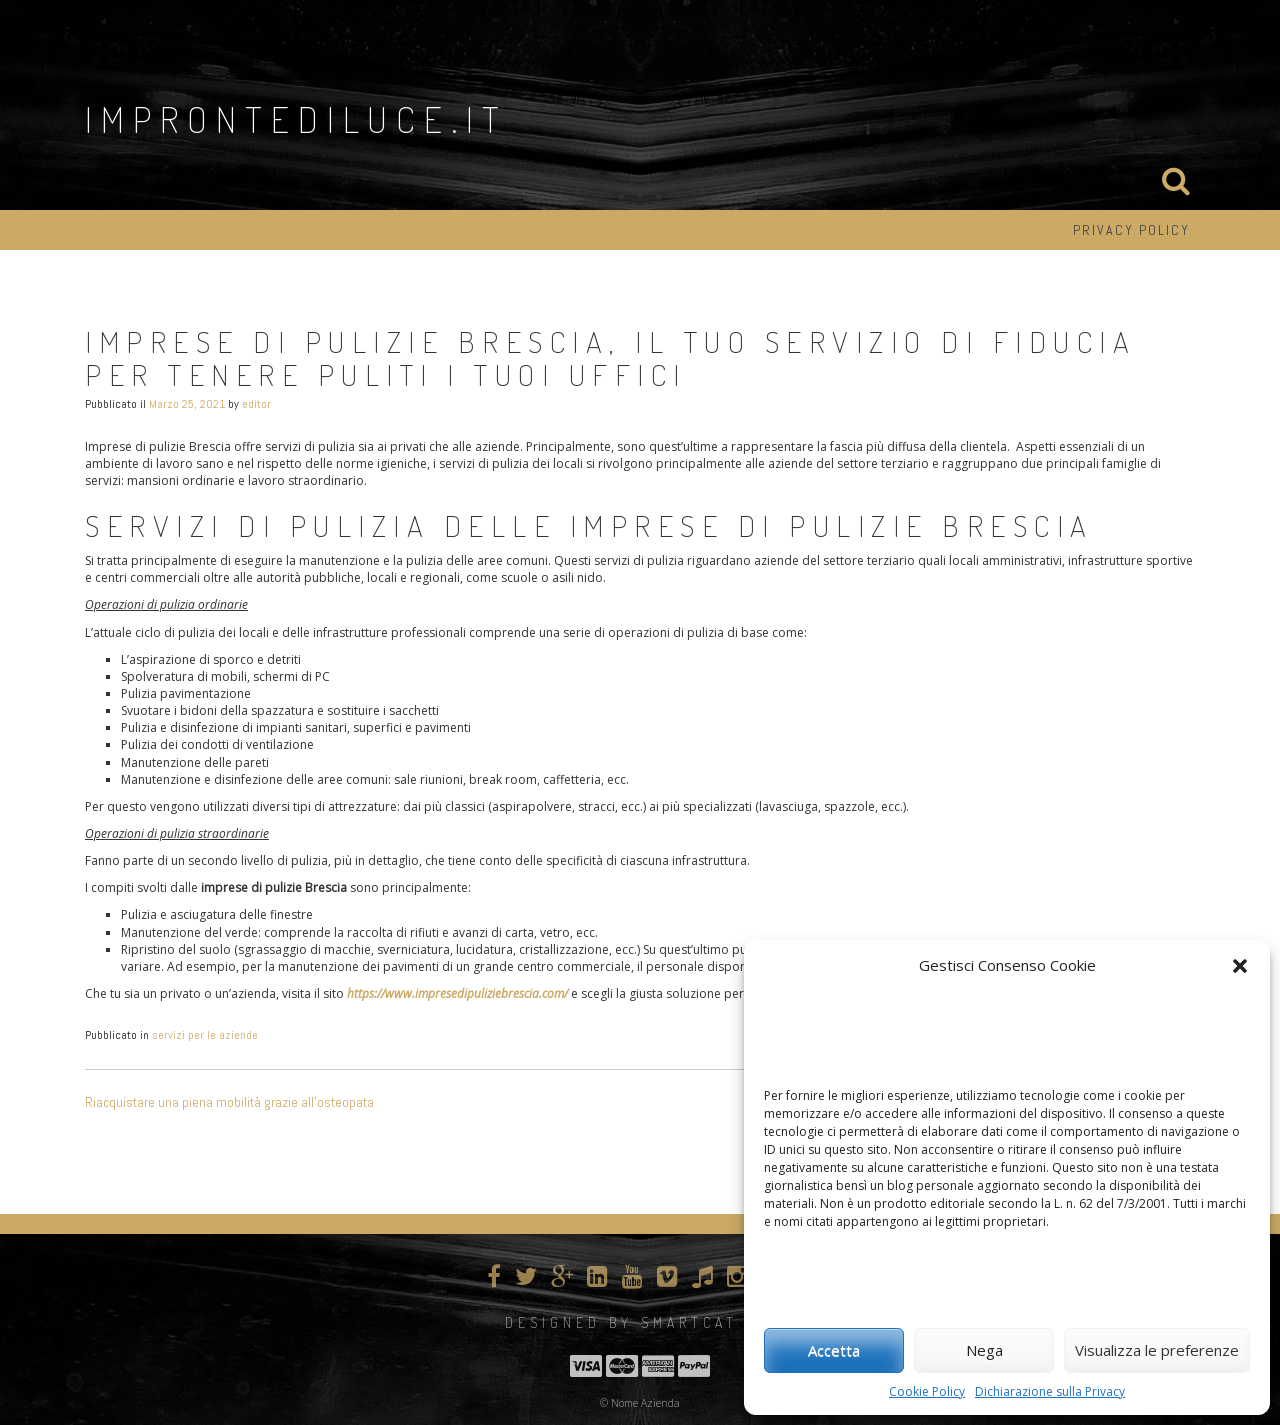 The height and width of the screenshot is (1425, 1280). Describe the element at coordinates (296, 119) in the screenshot. I see `improntediluce.it` at that location.